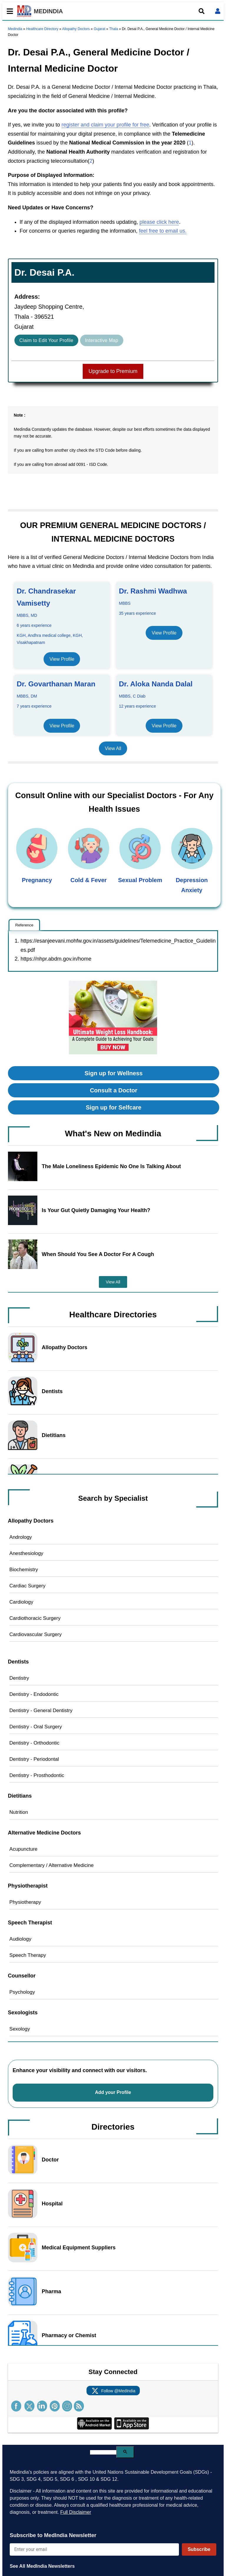  Describe the element at coordinates (25, 1902) in the screenshot. I see `Physiotherapy` at that location.